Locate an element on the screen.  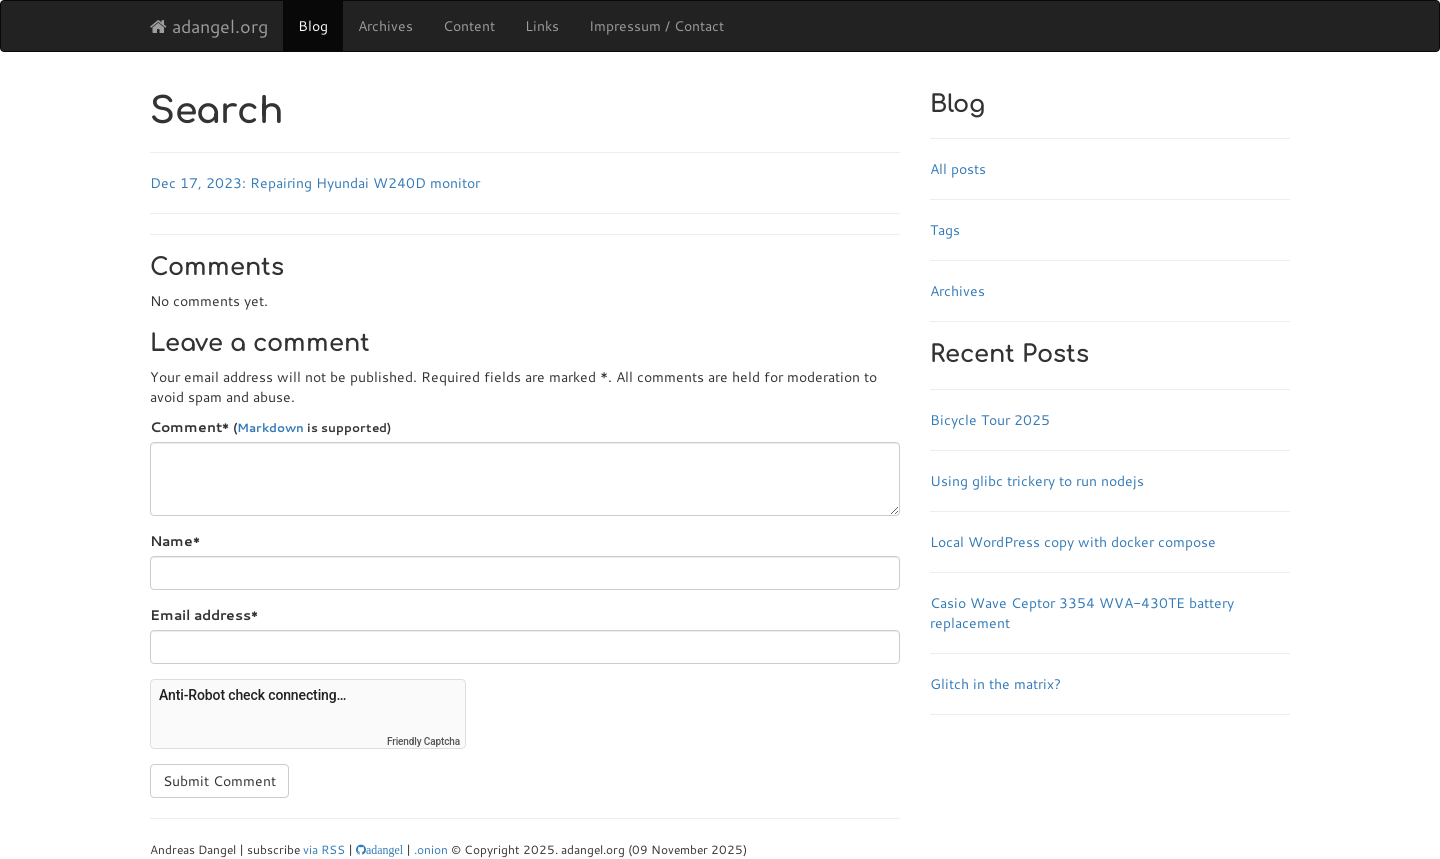
Name is located at coordinates (175, 541).